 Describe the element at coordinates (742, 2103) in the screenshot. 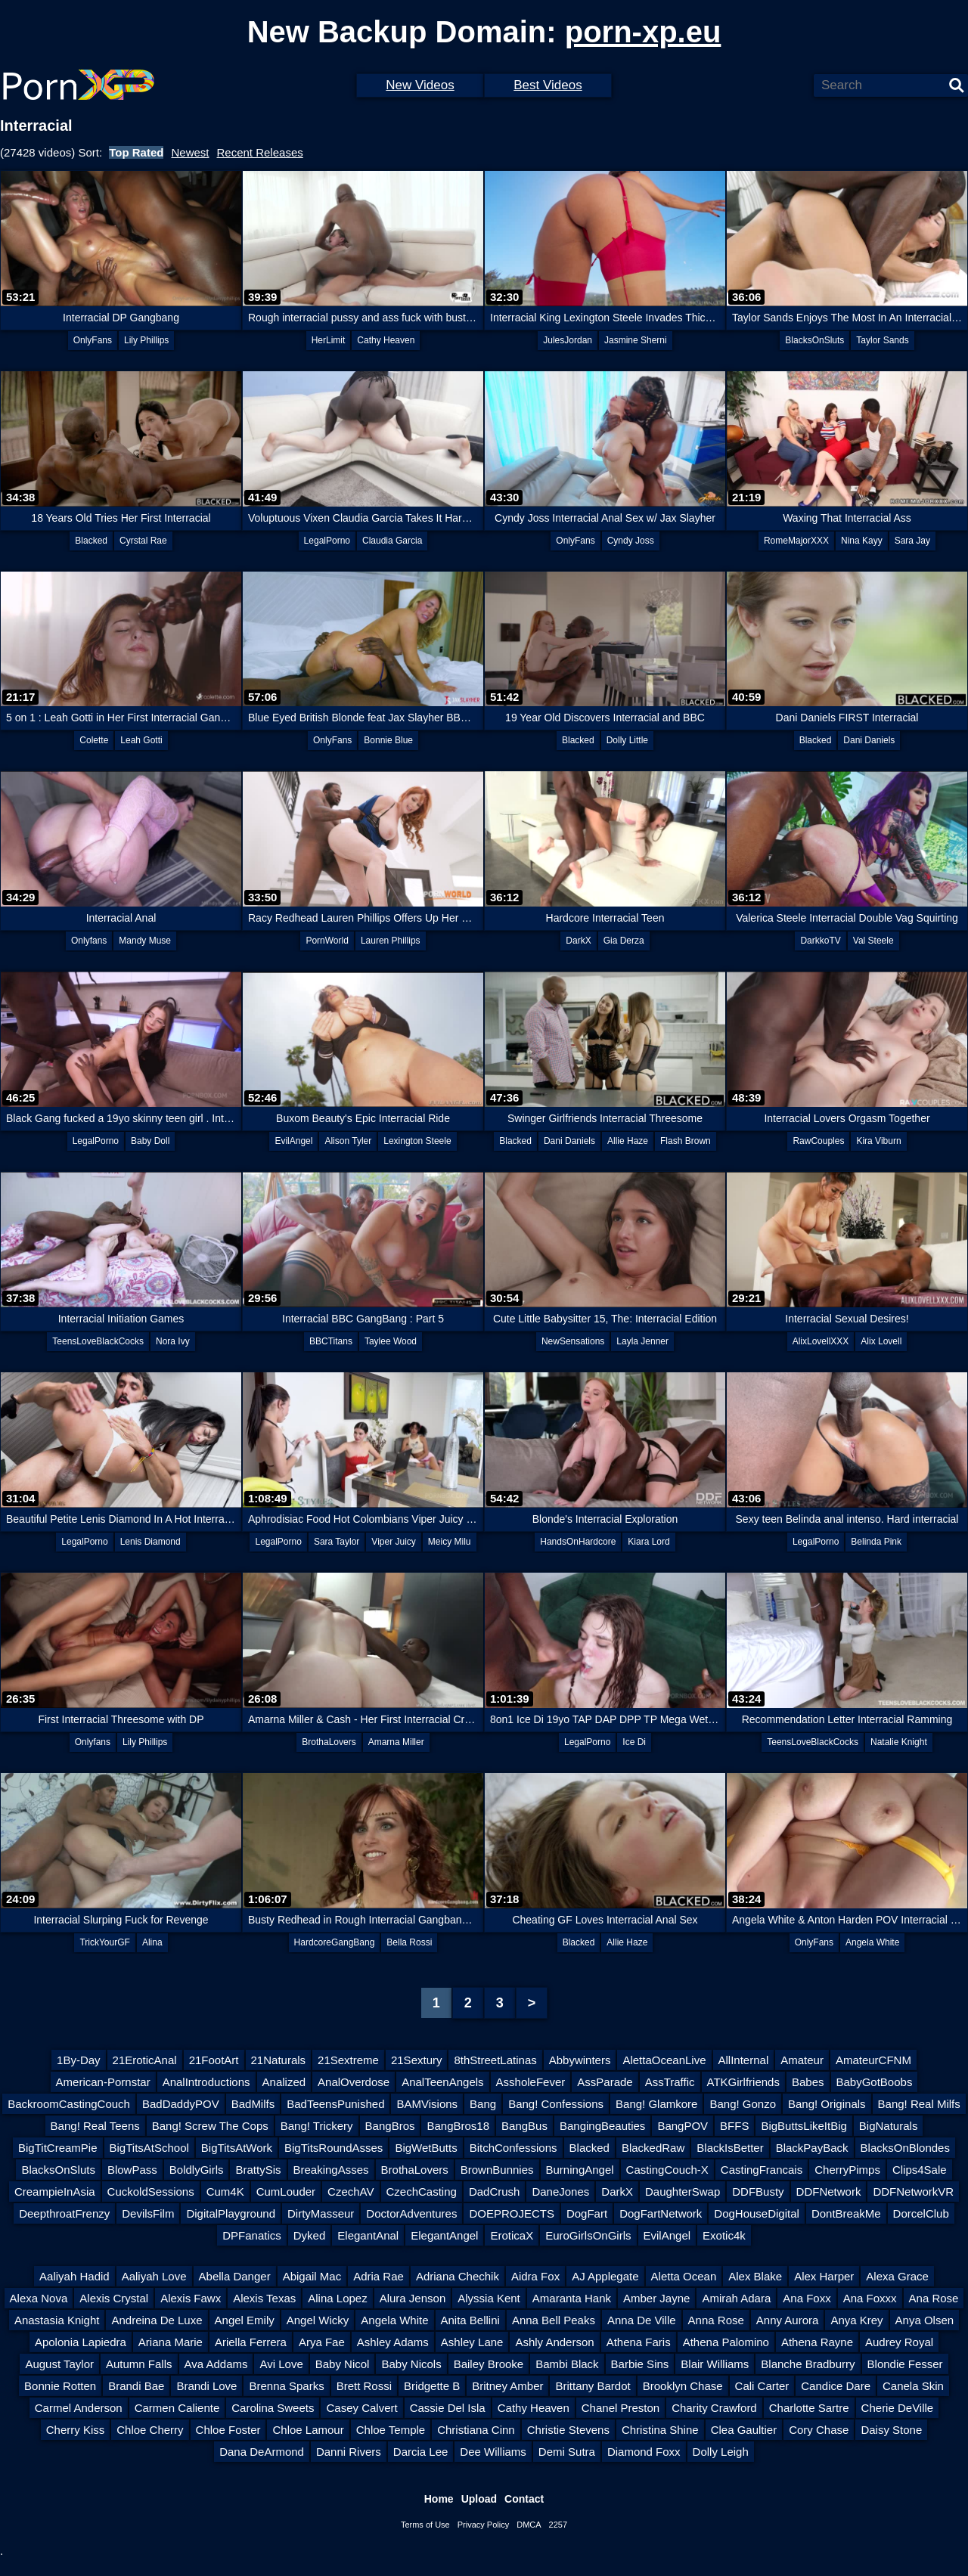

I see `Bang! Gonzo` at that location.